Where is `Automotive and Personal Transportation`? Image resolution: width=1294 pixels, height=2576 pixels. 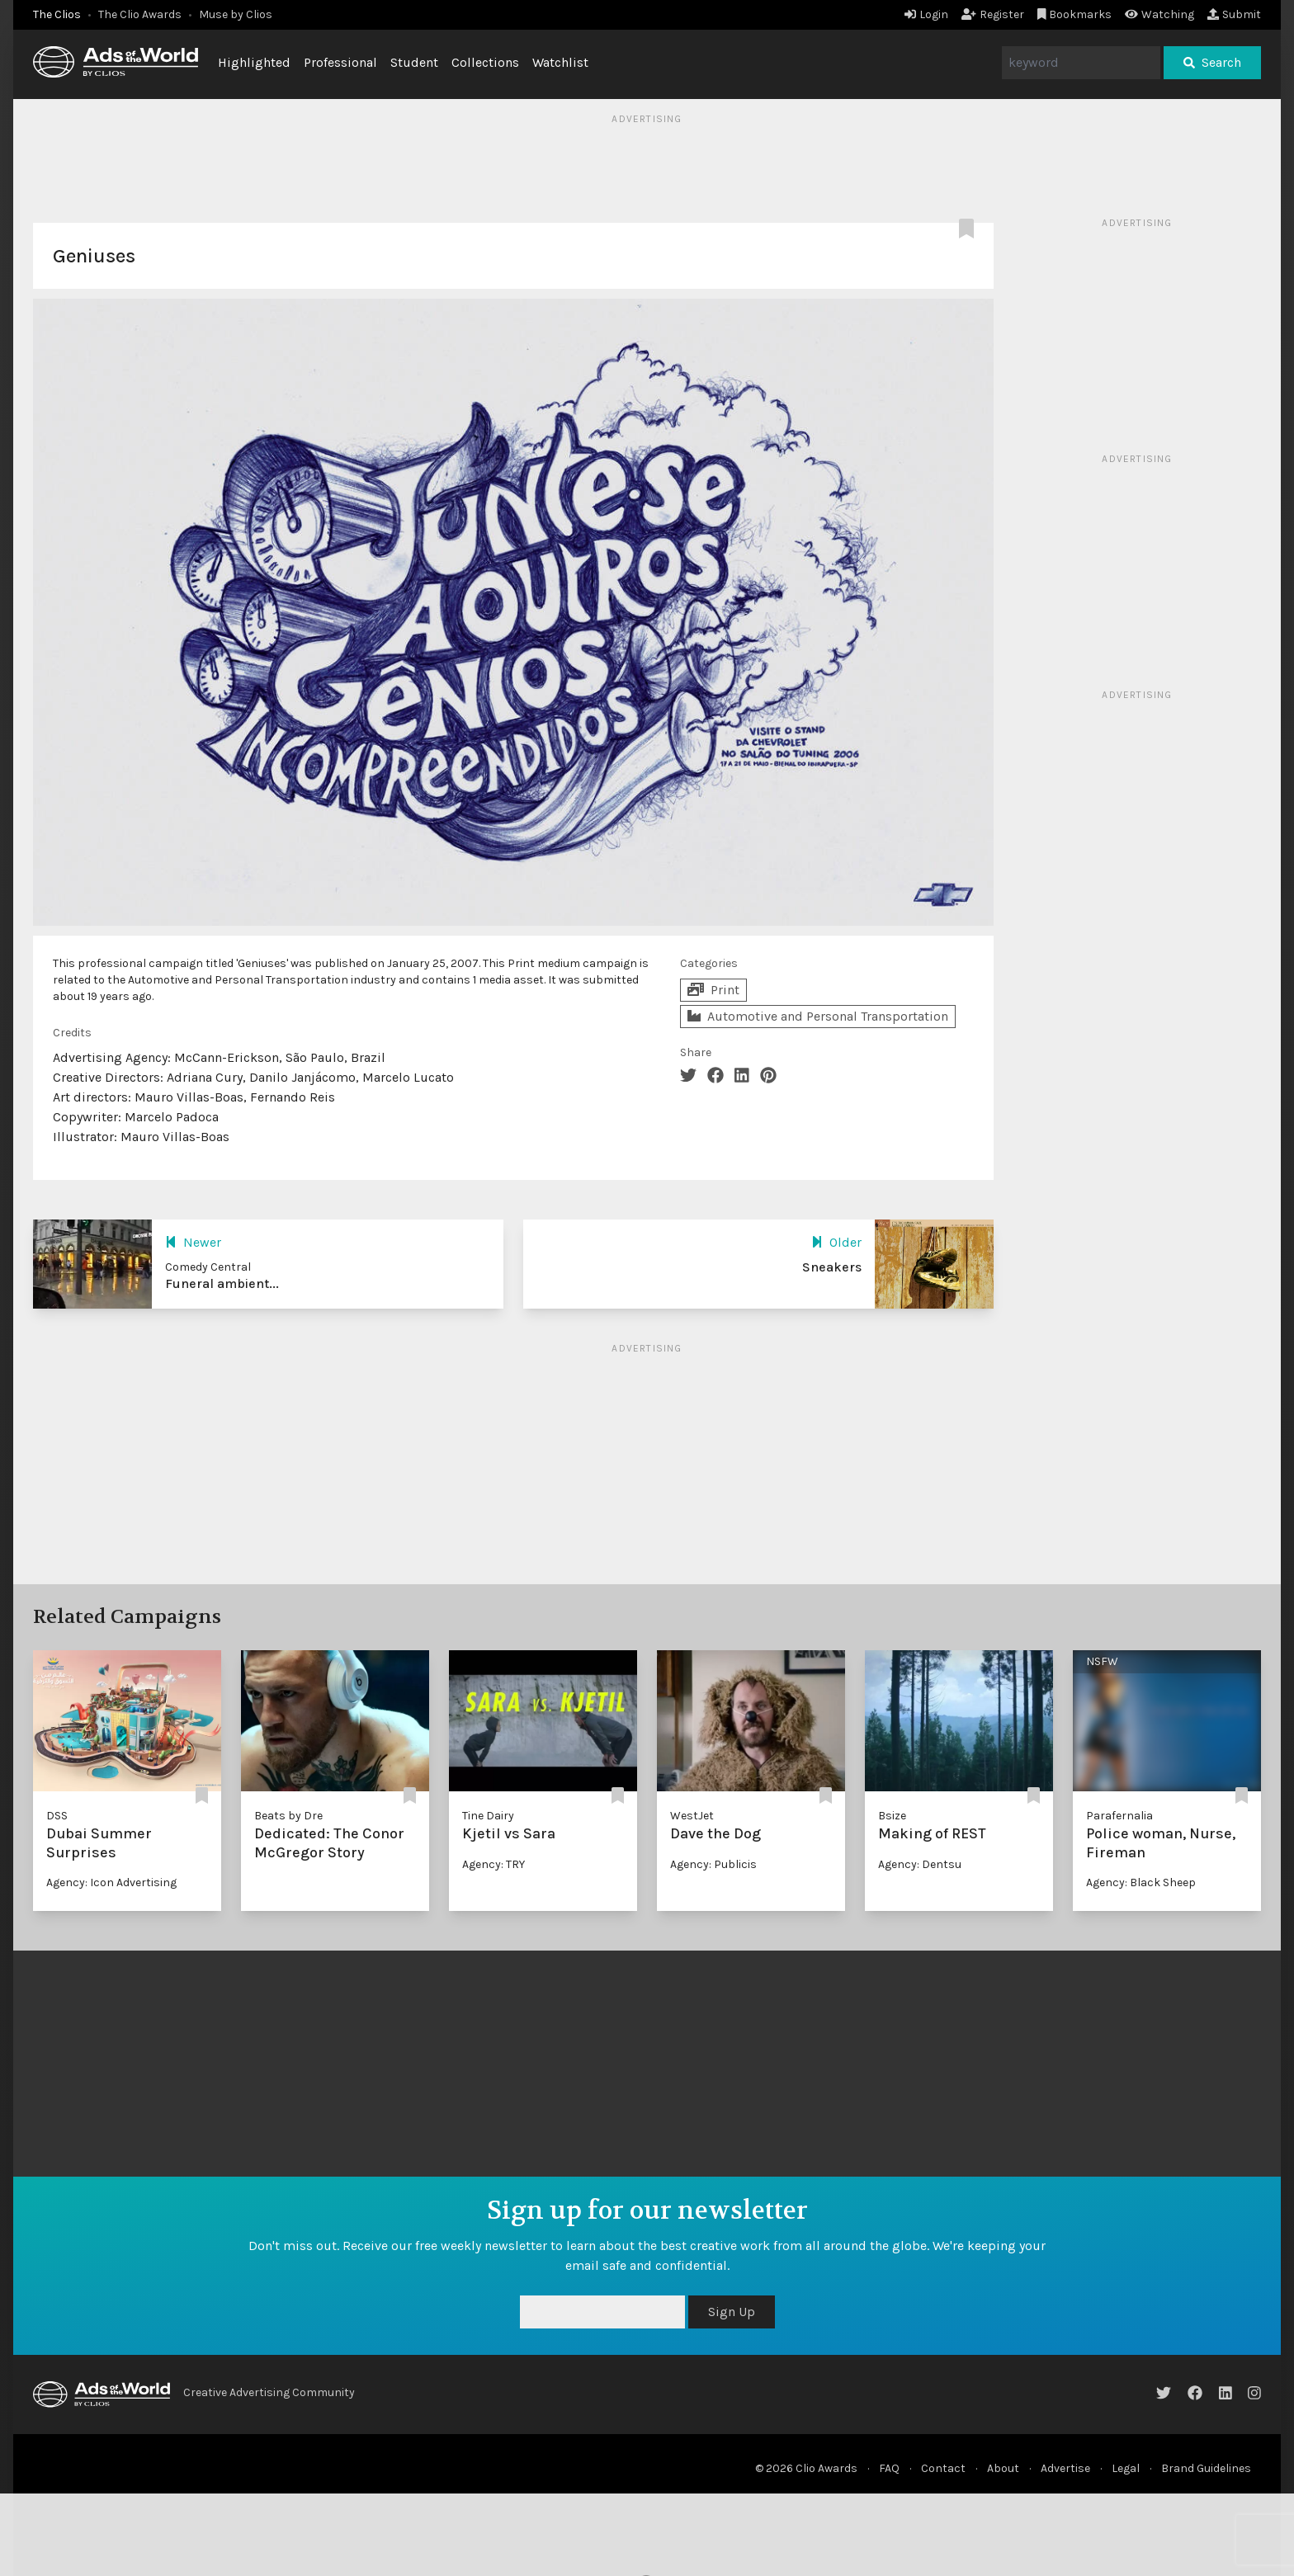 Automotive and Personal Transportation is located at coordinates (817, 1016).